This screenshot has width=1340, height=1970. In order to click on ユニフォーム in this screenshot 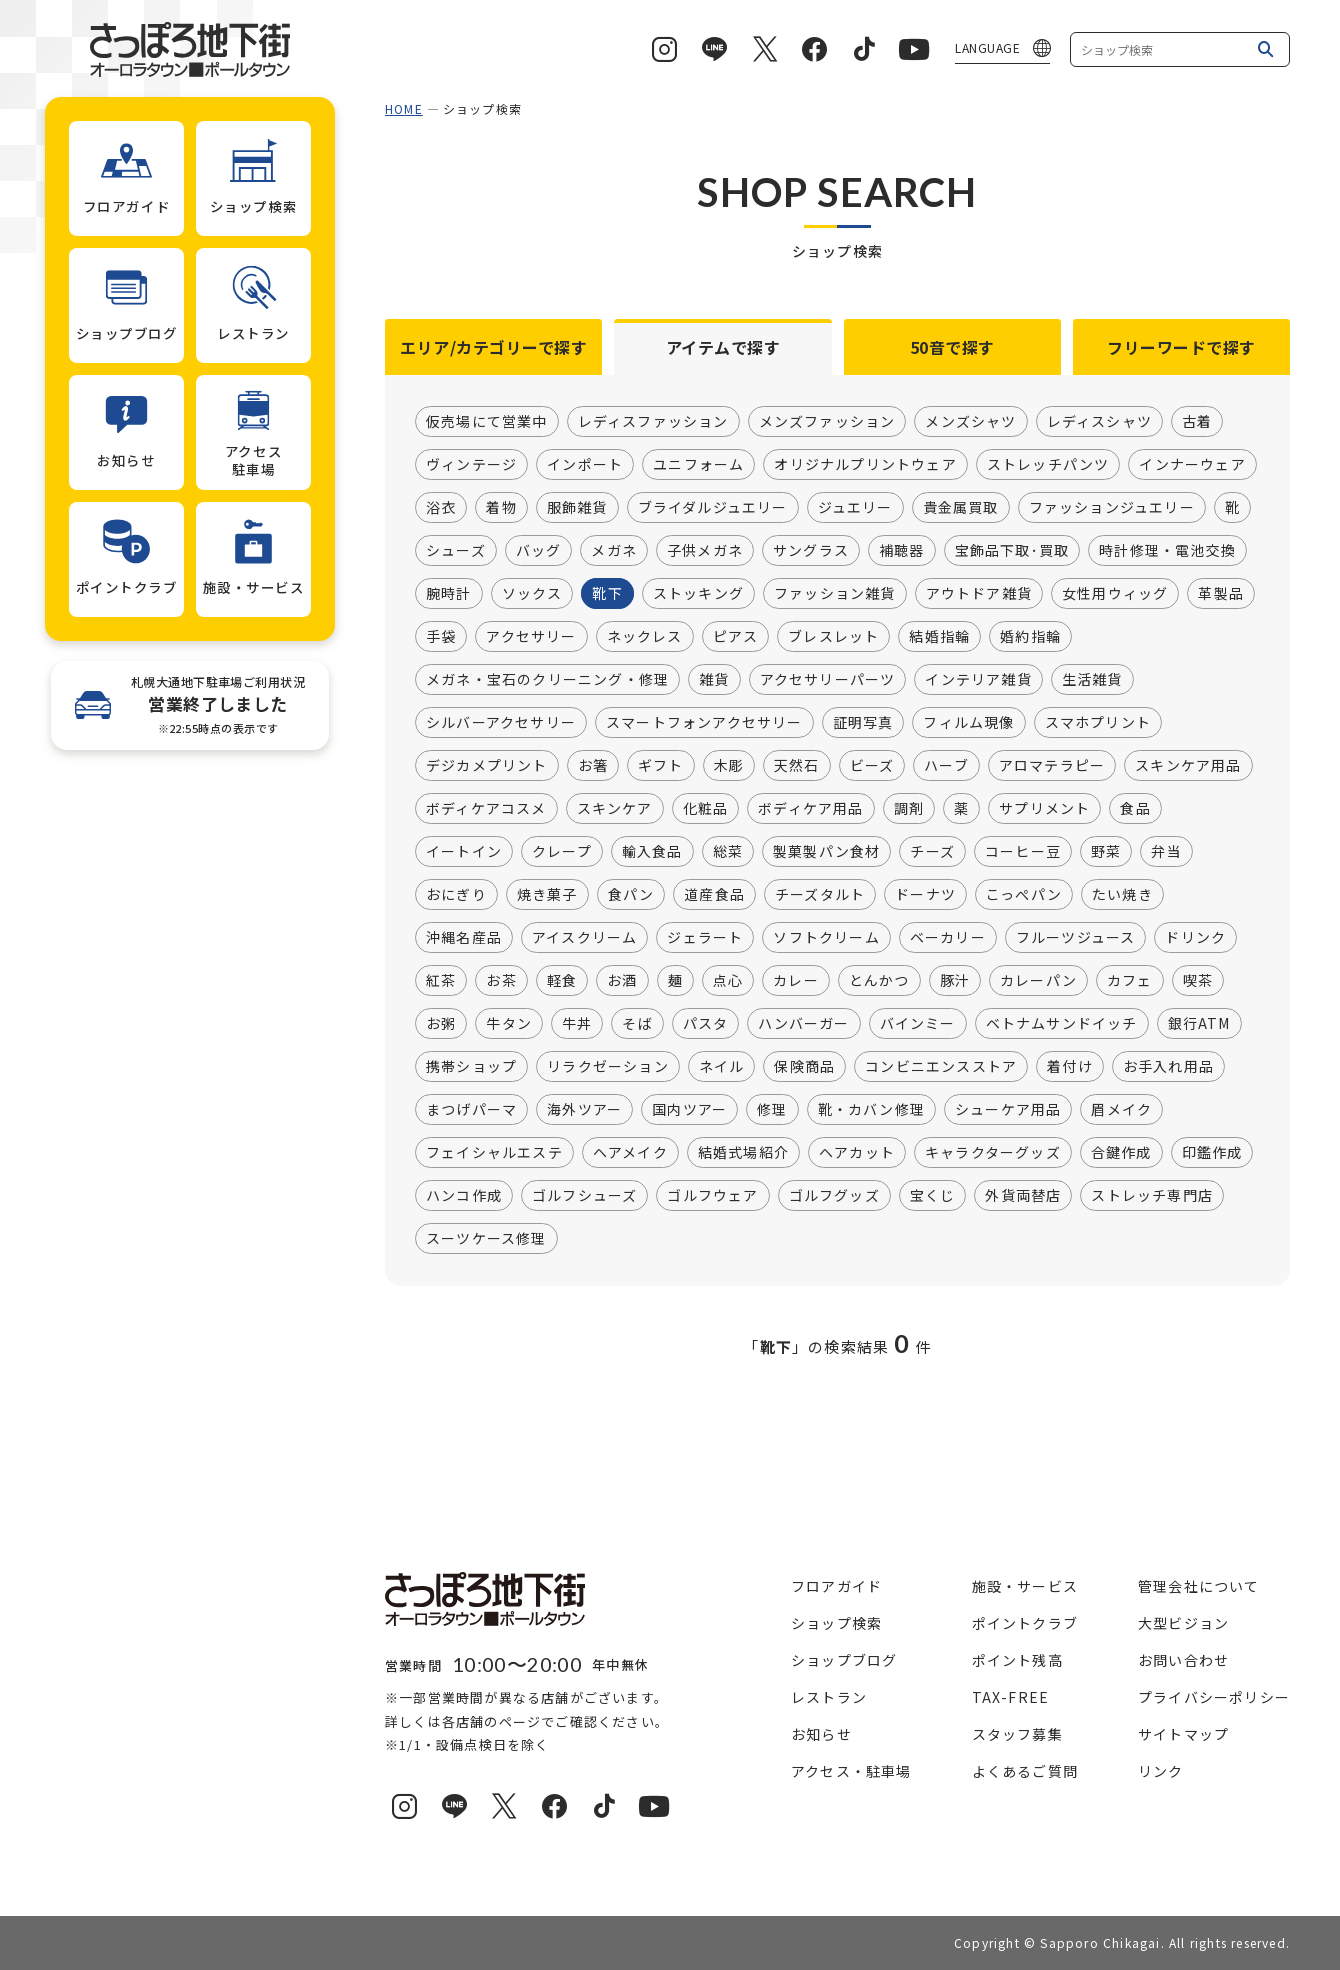, I will do `click(698, 465)`.